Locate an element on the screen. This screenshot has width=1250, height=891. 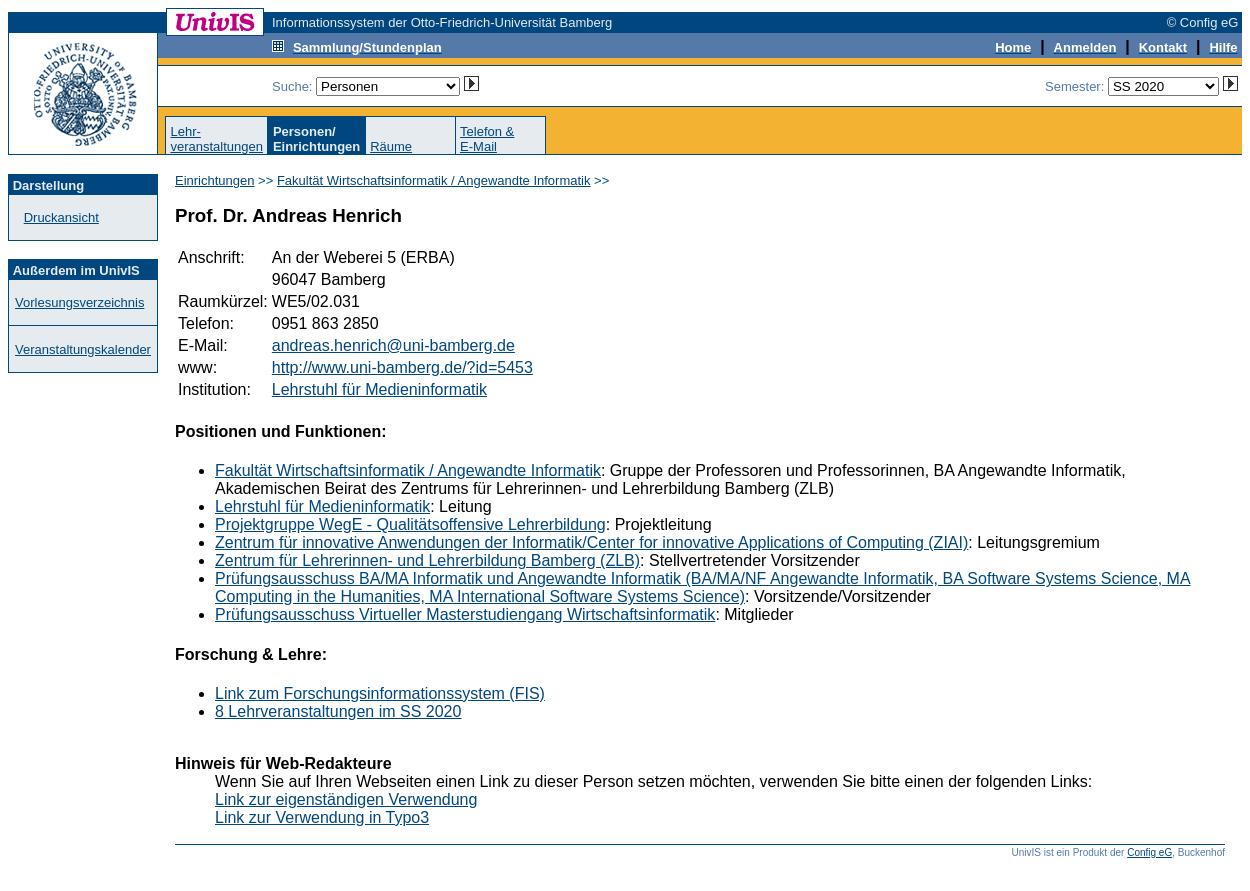
Zentrum für innovative Anwendungen der Informatik/Center for innovative Applications of Computing (ZIAI) is located at coordinates (591, 542).